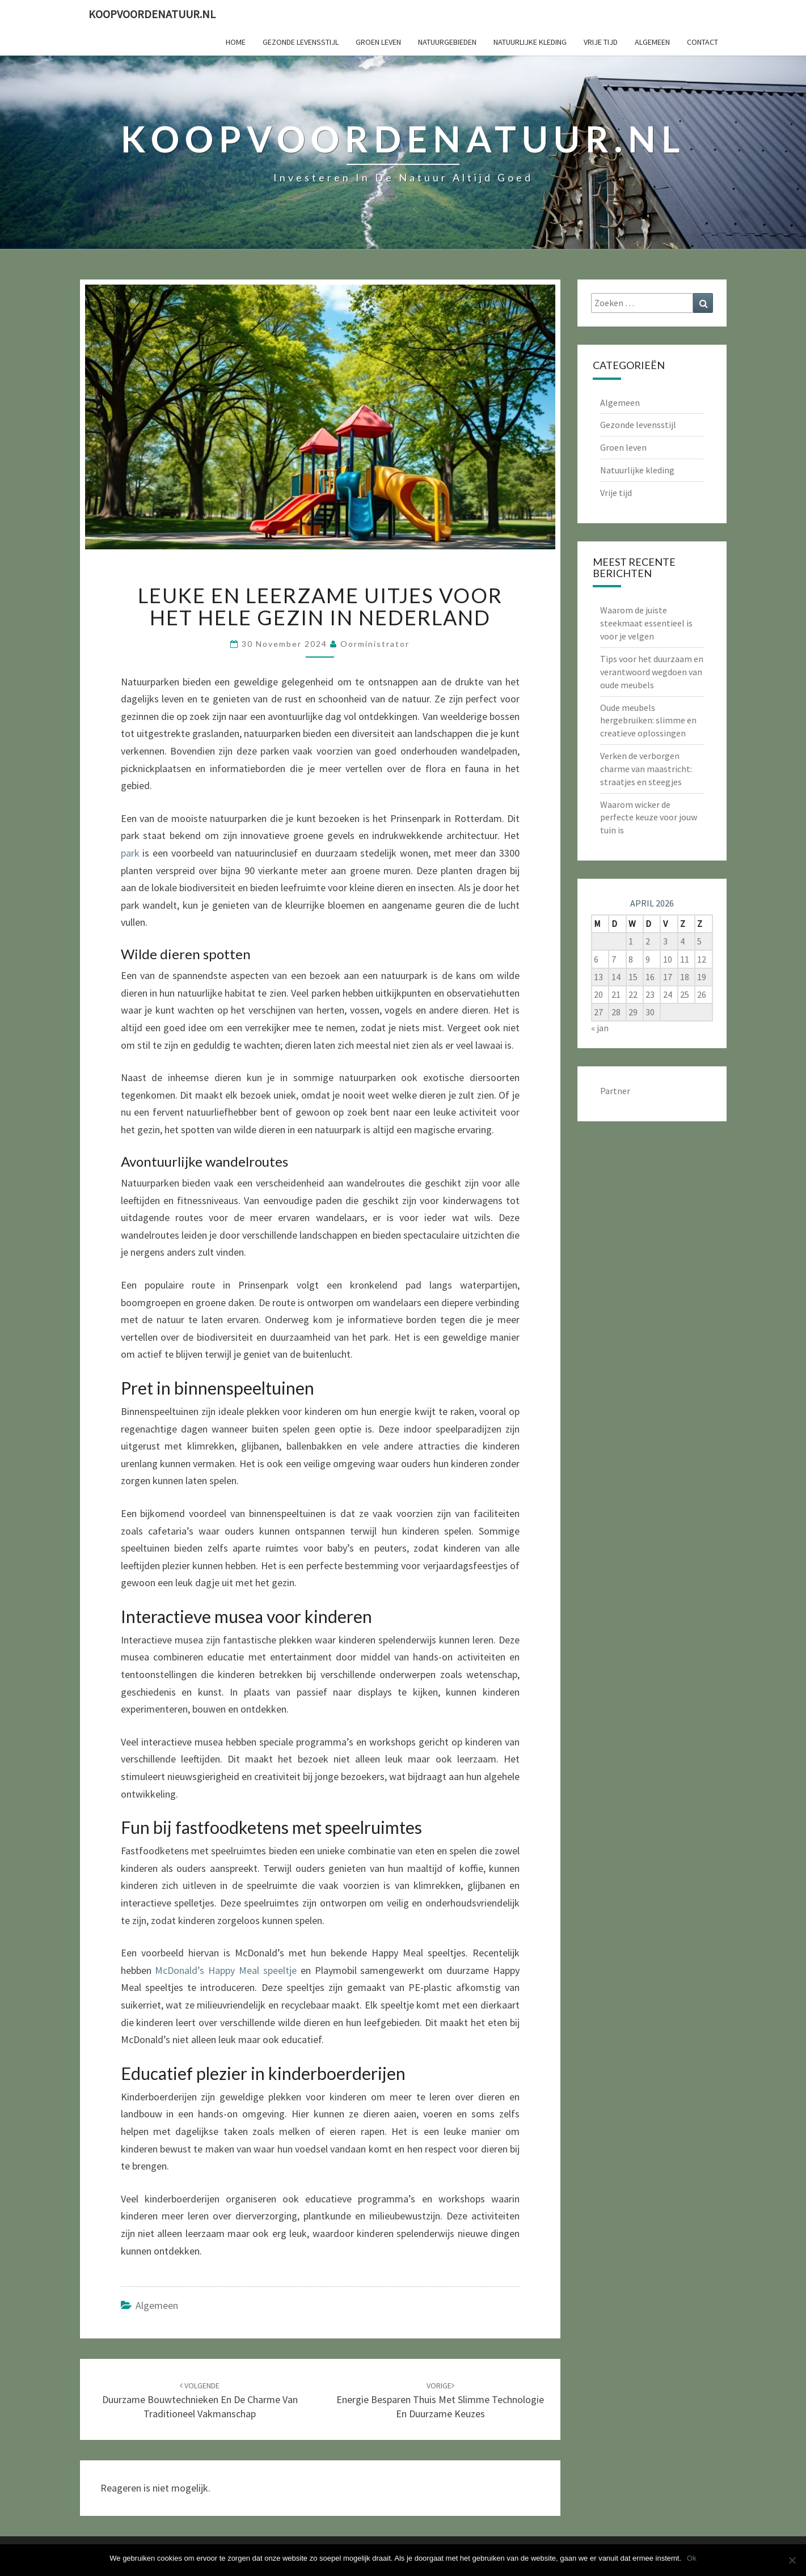  I want to click on Verken de verborgen charme van maastricht: straatjes en steegjes, so click(646, 768).